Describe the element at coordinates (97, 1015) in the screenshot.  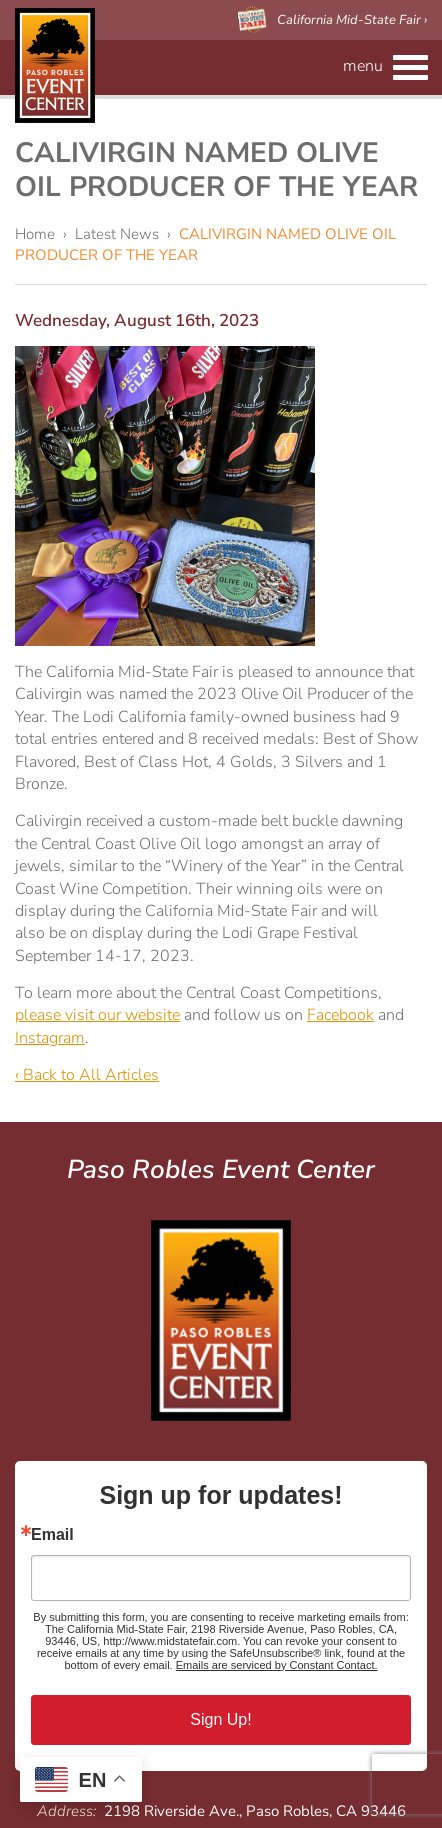
I see `please visit our website` at that location.